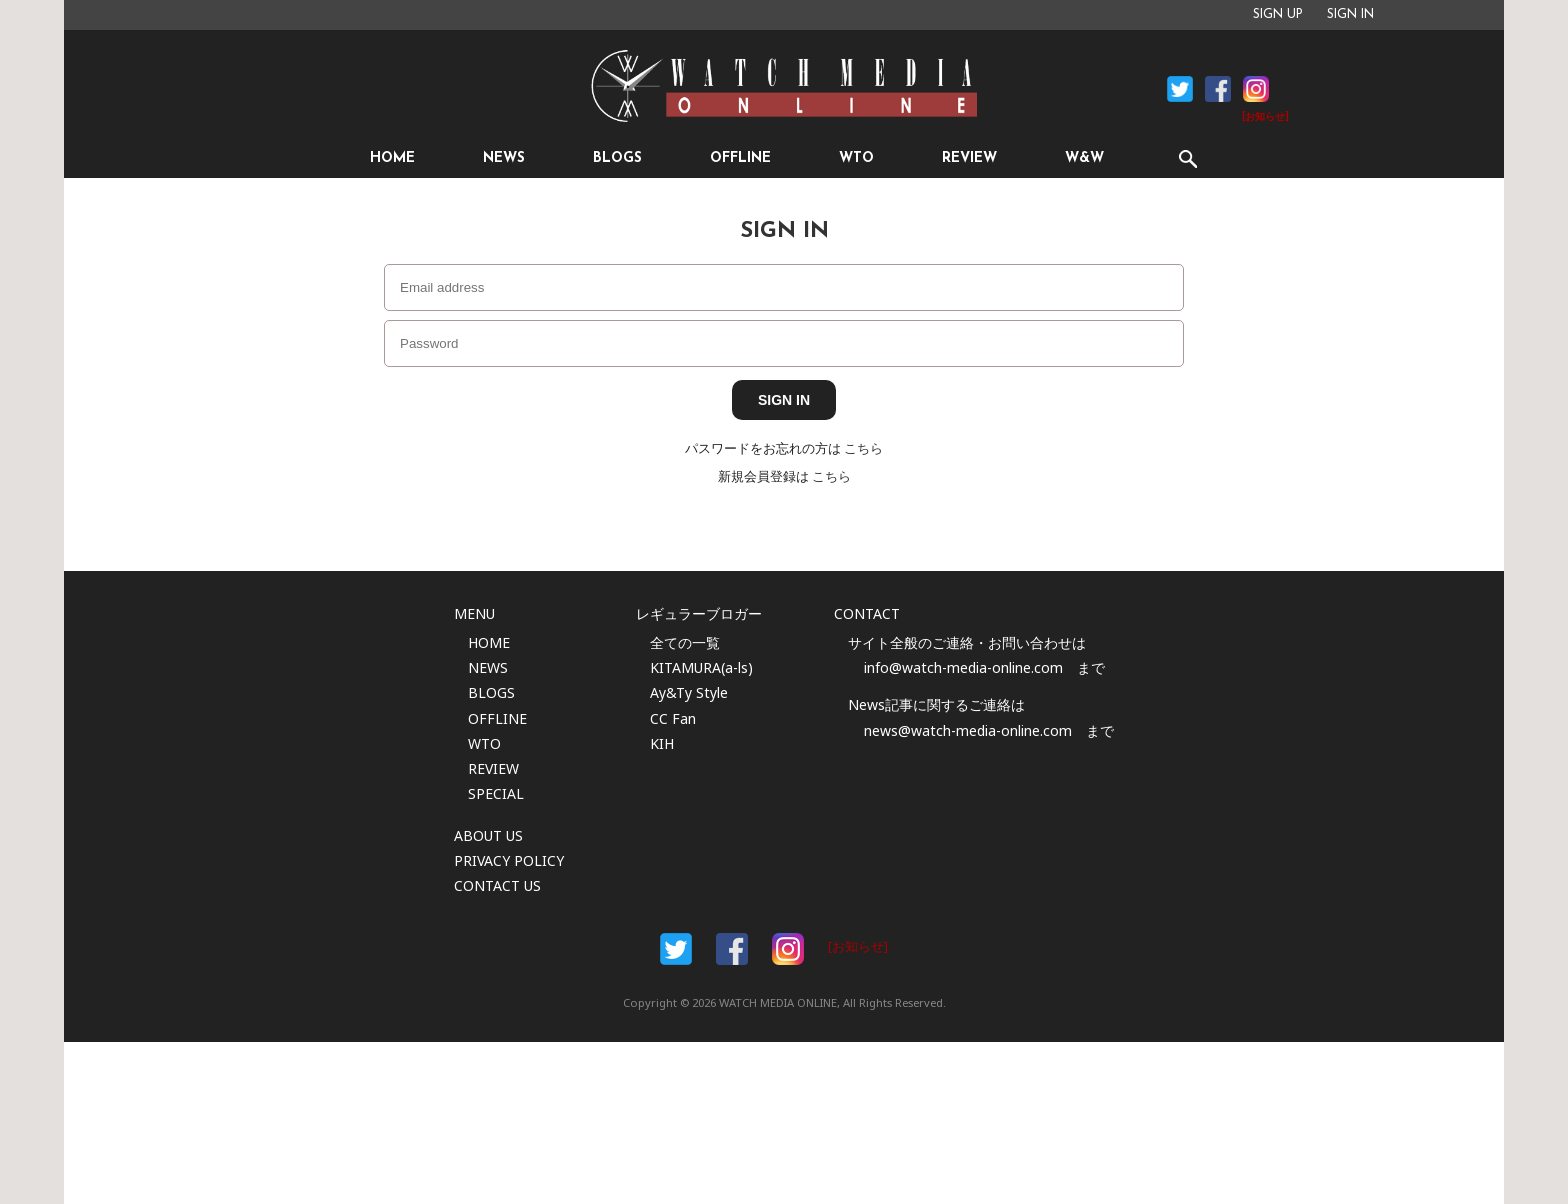 This screenshot has height=1204, width=1568. I want to click on こちら, so click(863, 448).